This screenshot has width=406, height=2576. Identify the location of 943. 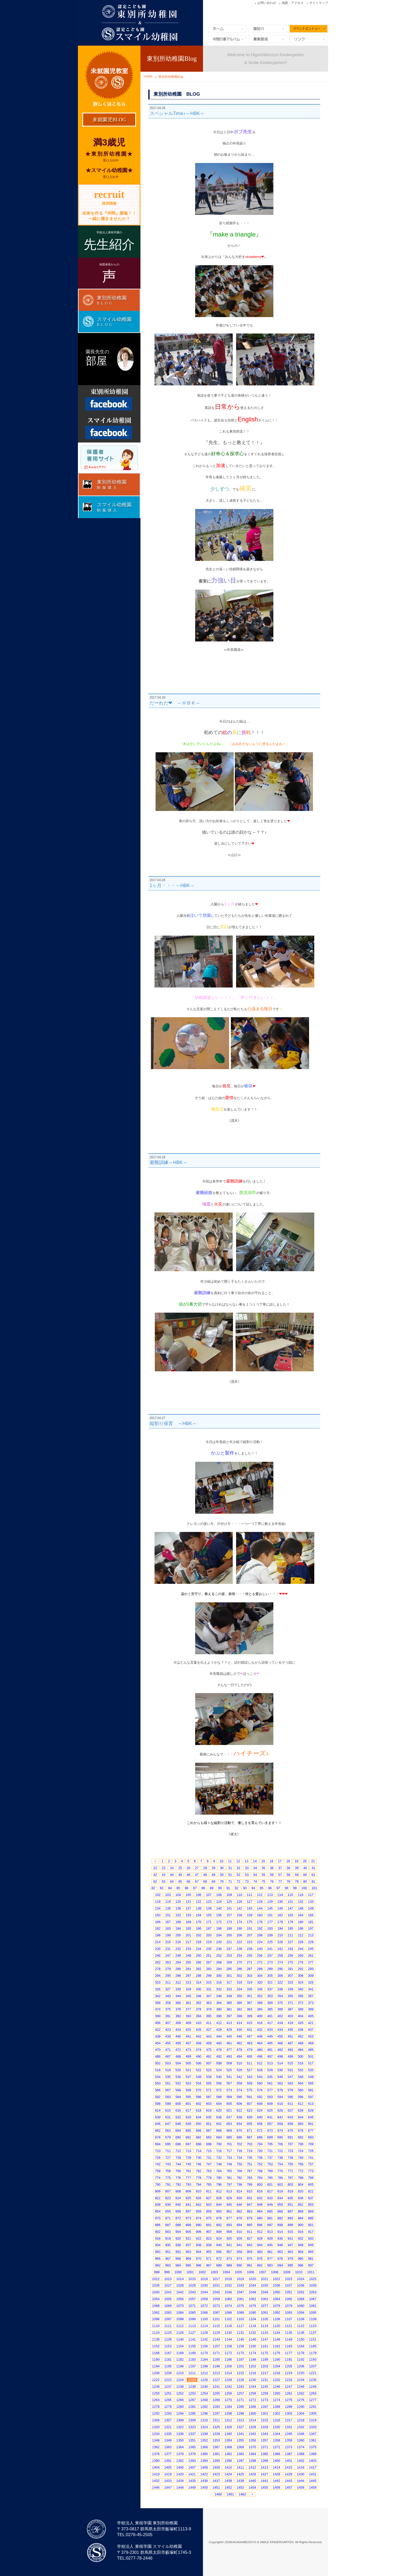
(250, 2245).